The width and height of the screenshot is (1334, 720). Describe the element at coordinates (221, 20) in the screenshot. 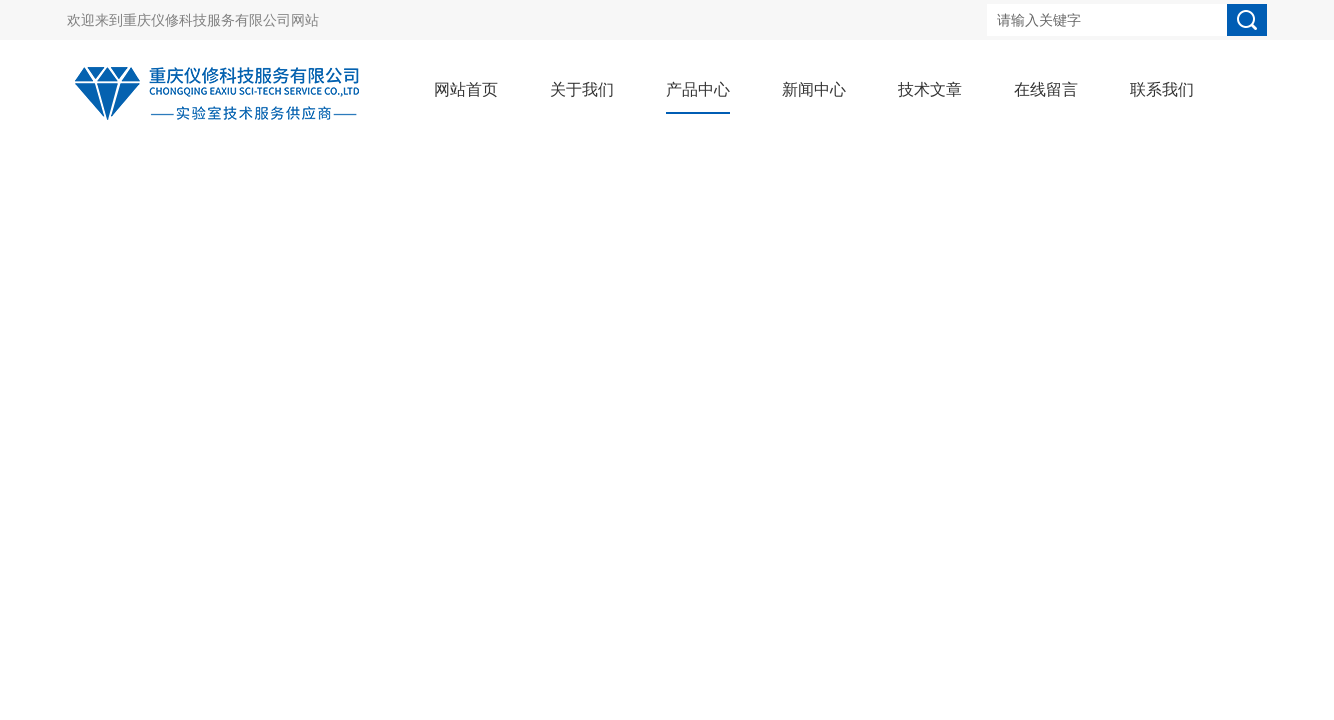

I see `重庆仪修科技服务有限公司网站` at that location.